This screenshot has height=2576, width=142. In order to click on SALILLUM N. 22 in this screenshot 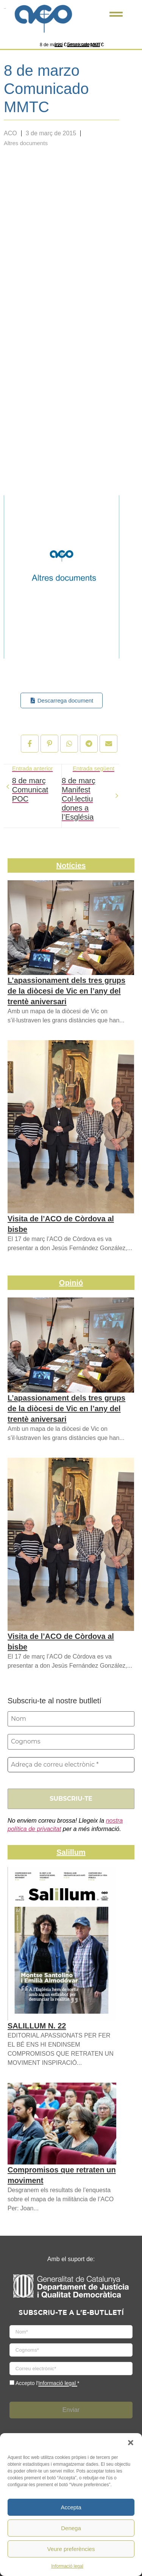, I will do `click(37, 2026)`.